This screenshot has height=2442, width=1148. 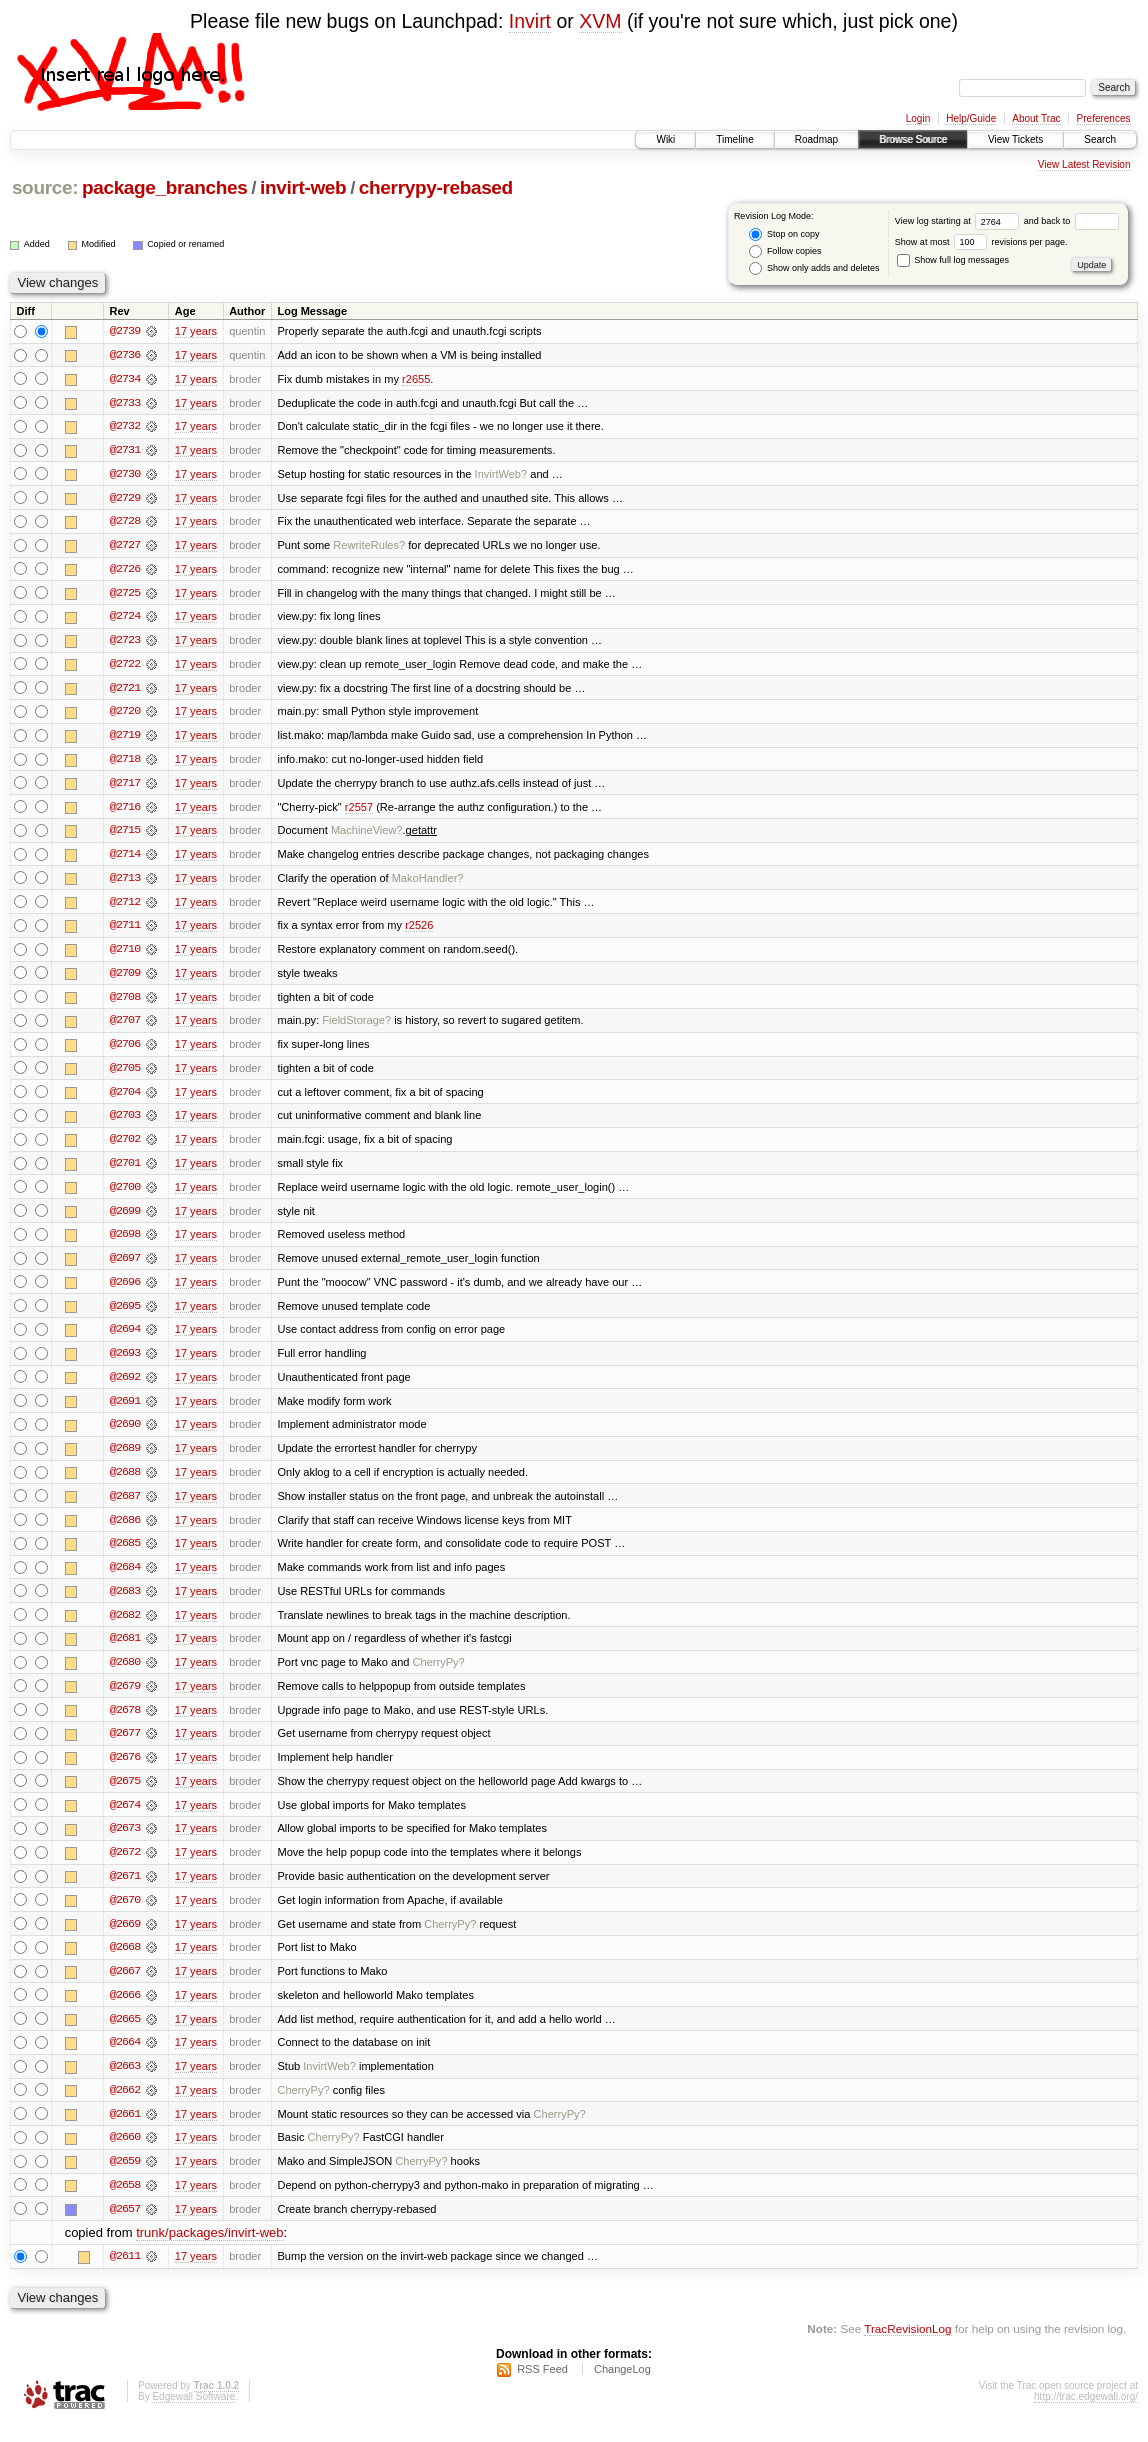 What do you see at coordinates (125, 1339) in the screenshot?
I see `@2694` at bounding box center [125, 1339].